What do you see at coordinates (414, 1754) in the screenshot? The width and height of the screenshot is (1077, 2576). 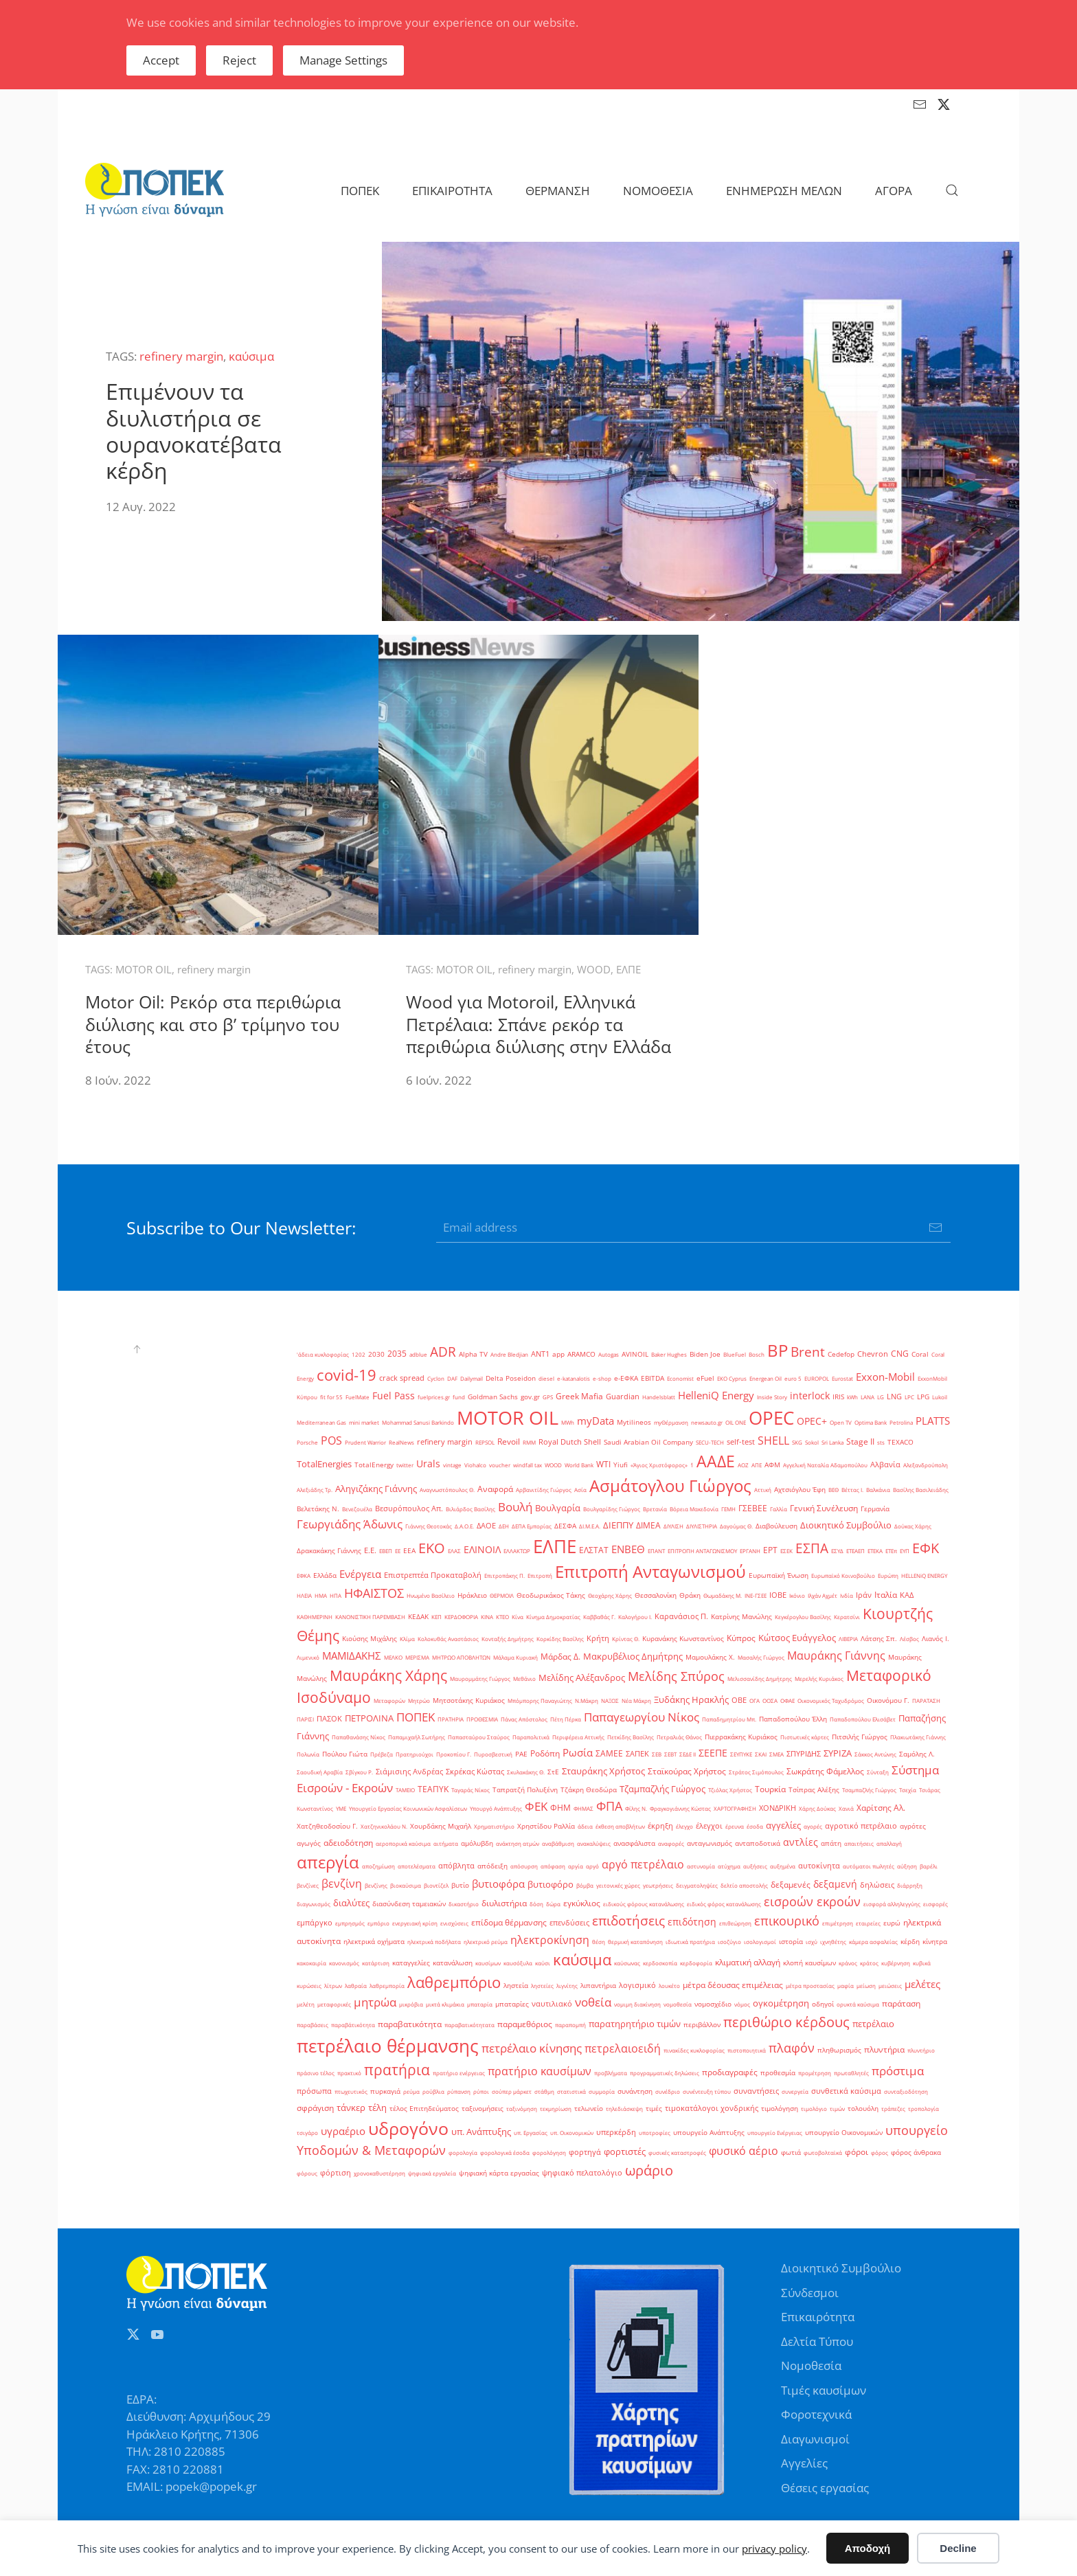 I see `Πρατηριούχοι [Πρατηριούχοι (1 στοιχείο)]` at bounding box center [414, 1754].